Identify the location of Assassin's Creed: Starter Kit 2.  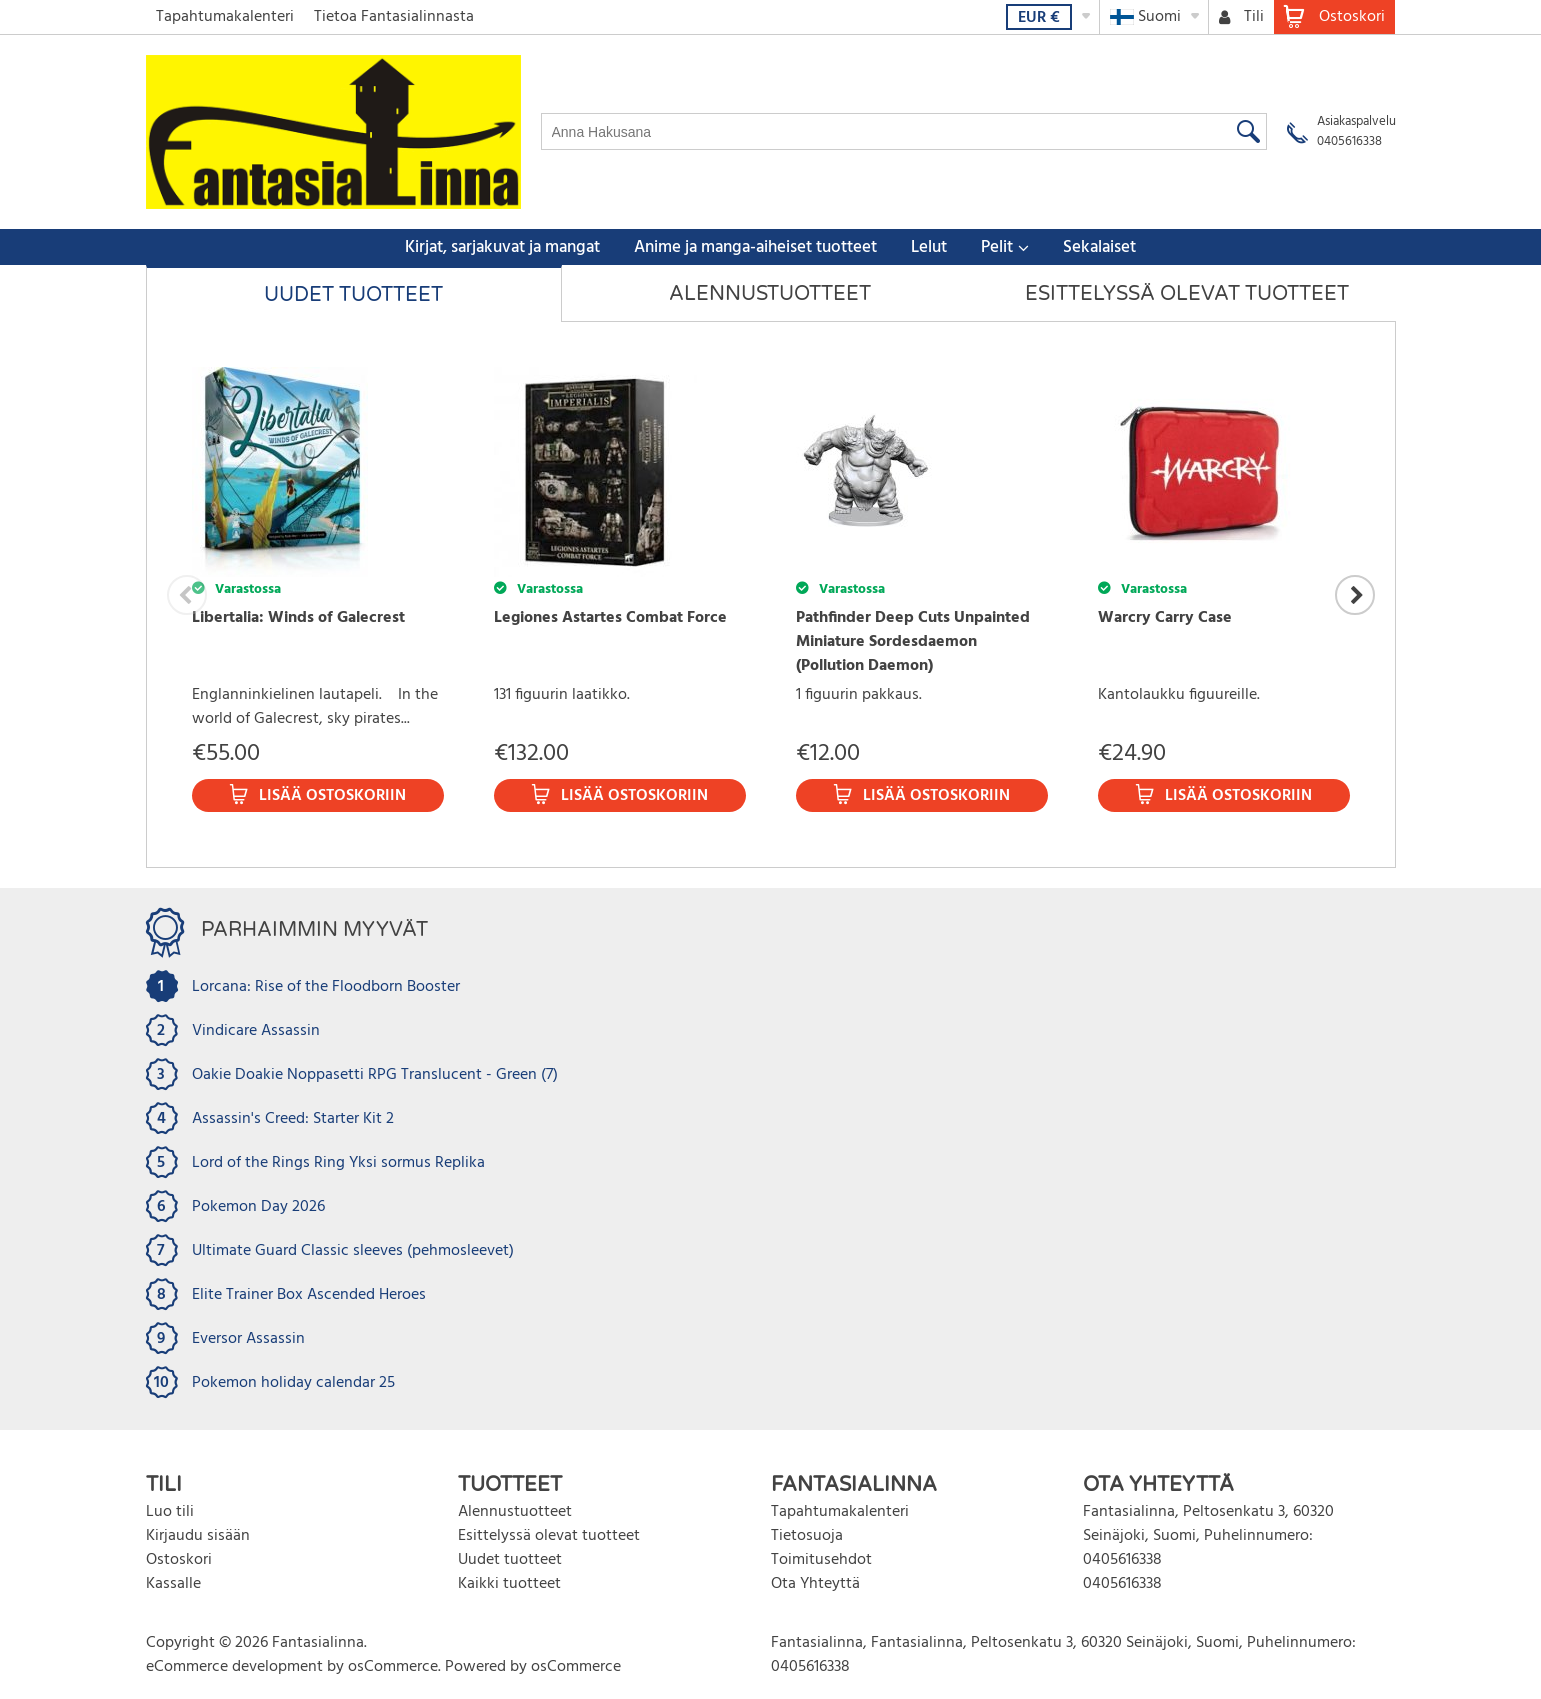
(293, 1119).